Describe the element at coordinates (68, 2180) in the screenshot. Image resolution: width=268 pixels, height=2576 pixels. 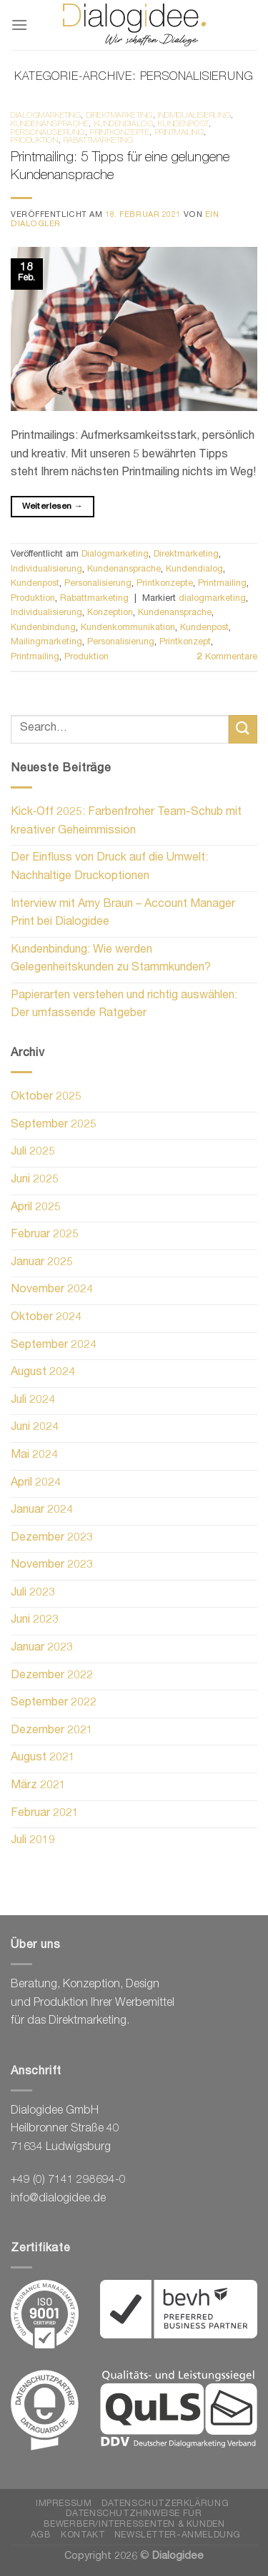
I see `+49 (0) 7141 298694-0` at that location.